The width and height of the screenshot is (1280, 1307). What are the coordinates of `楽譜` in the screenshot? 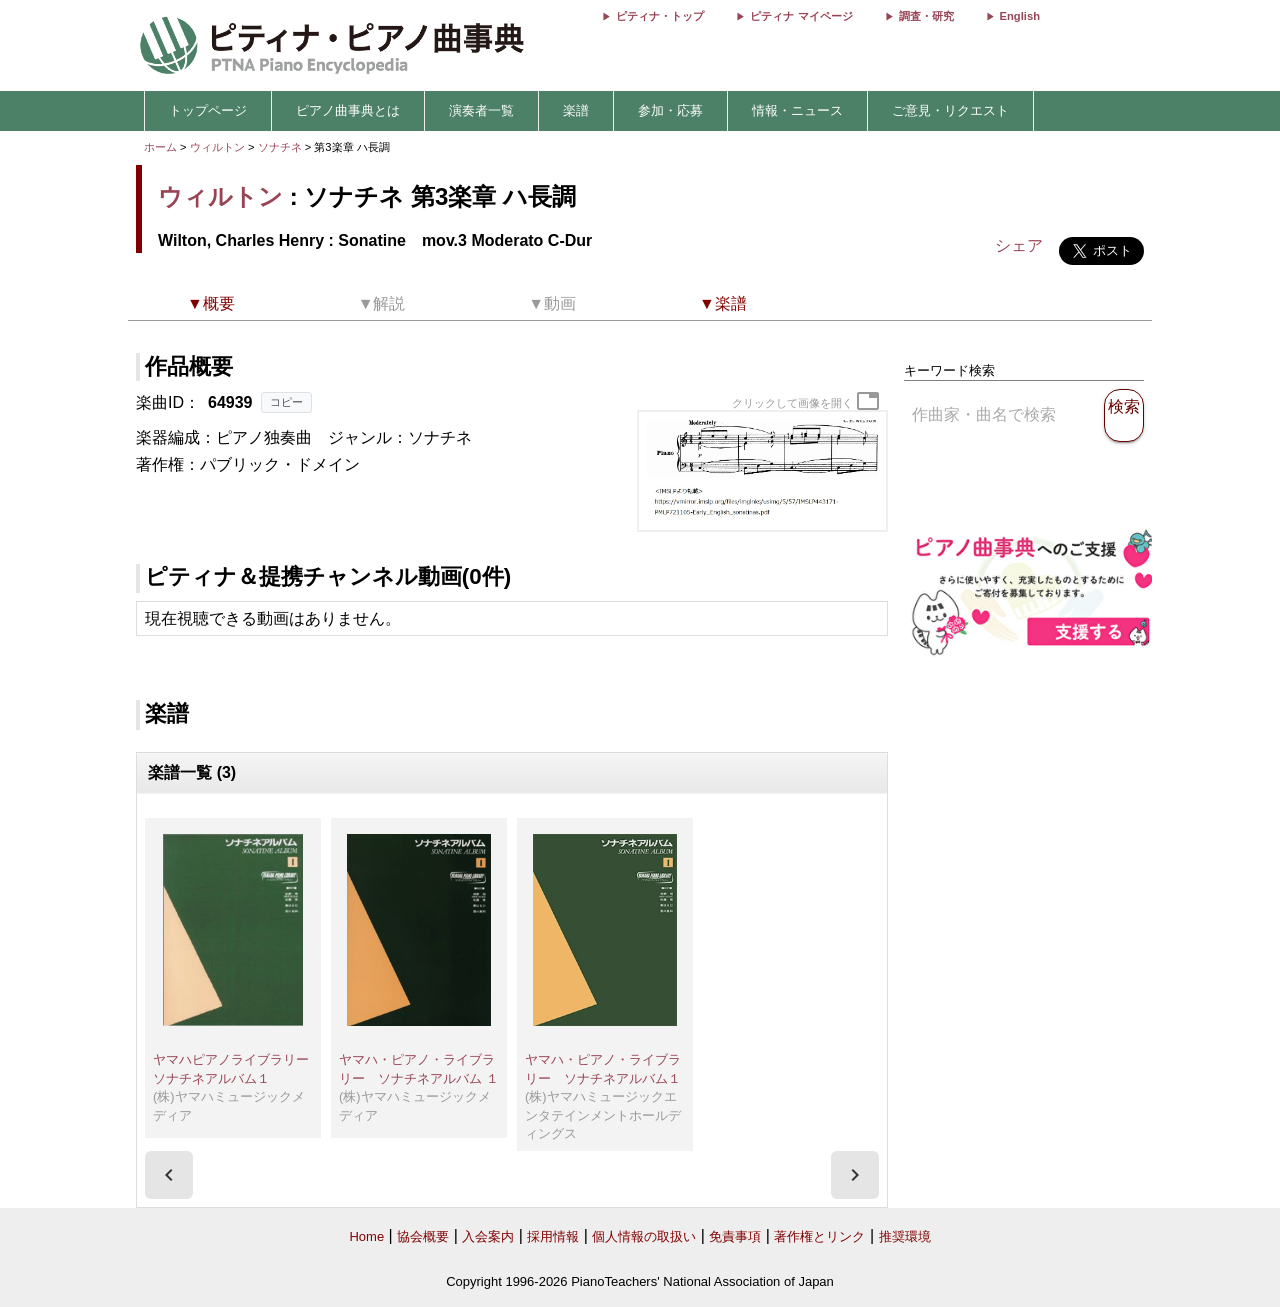 It's located at (576, 110).